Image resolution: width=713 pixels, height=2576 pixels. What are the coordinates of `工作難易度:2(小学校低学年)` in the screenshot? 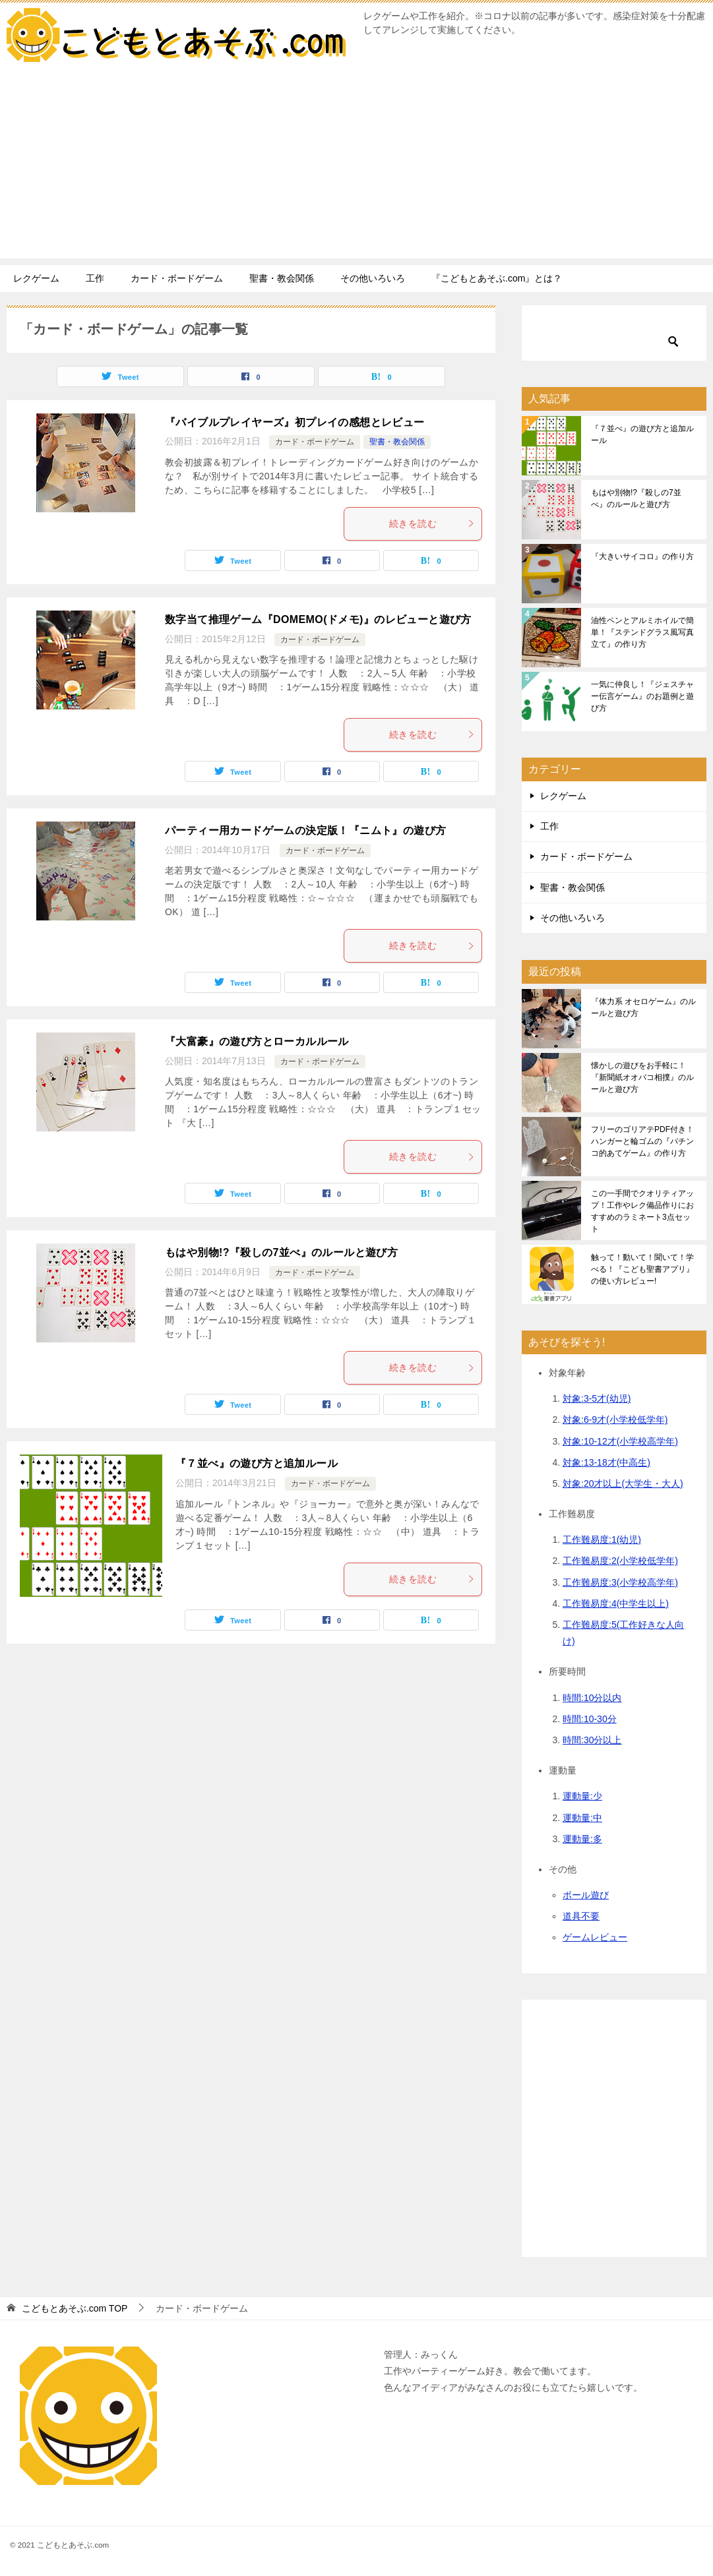 It's located at (620, 1560).